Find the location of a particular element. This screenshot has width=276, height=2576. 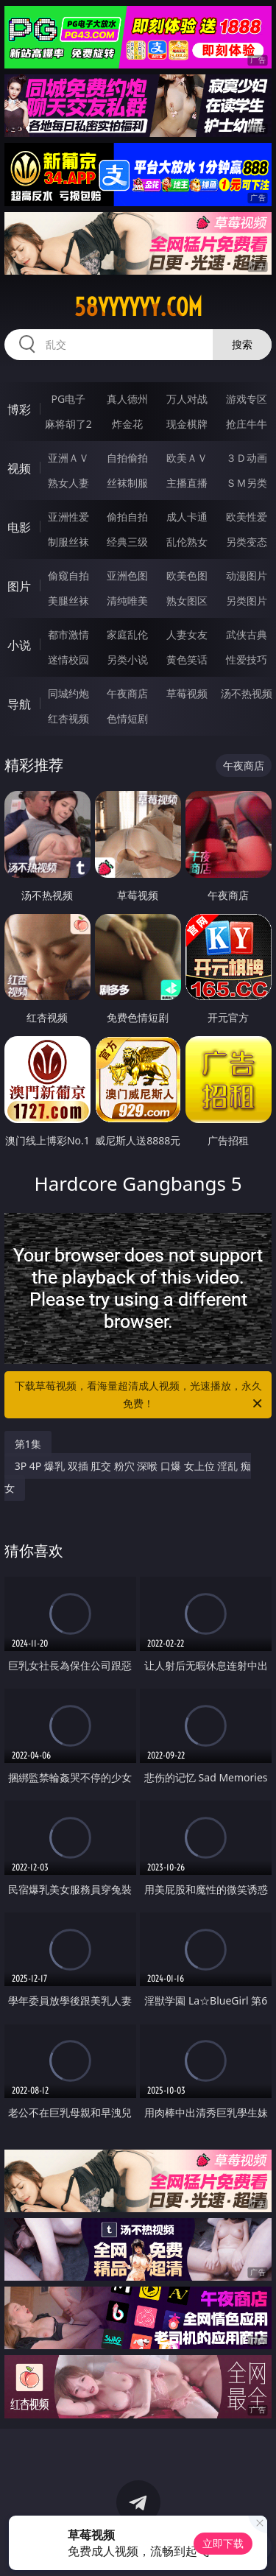

搜索 is located at coordinates (242, 344).